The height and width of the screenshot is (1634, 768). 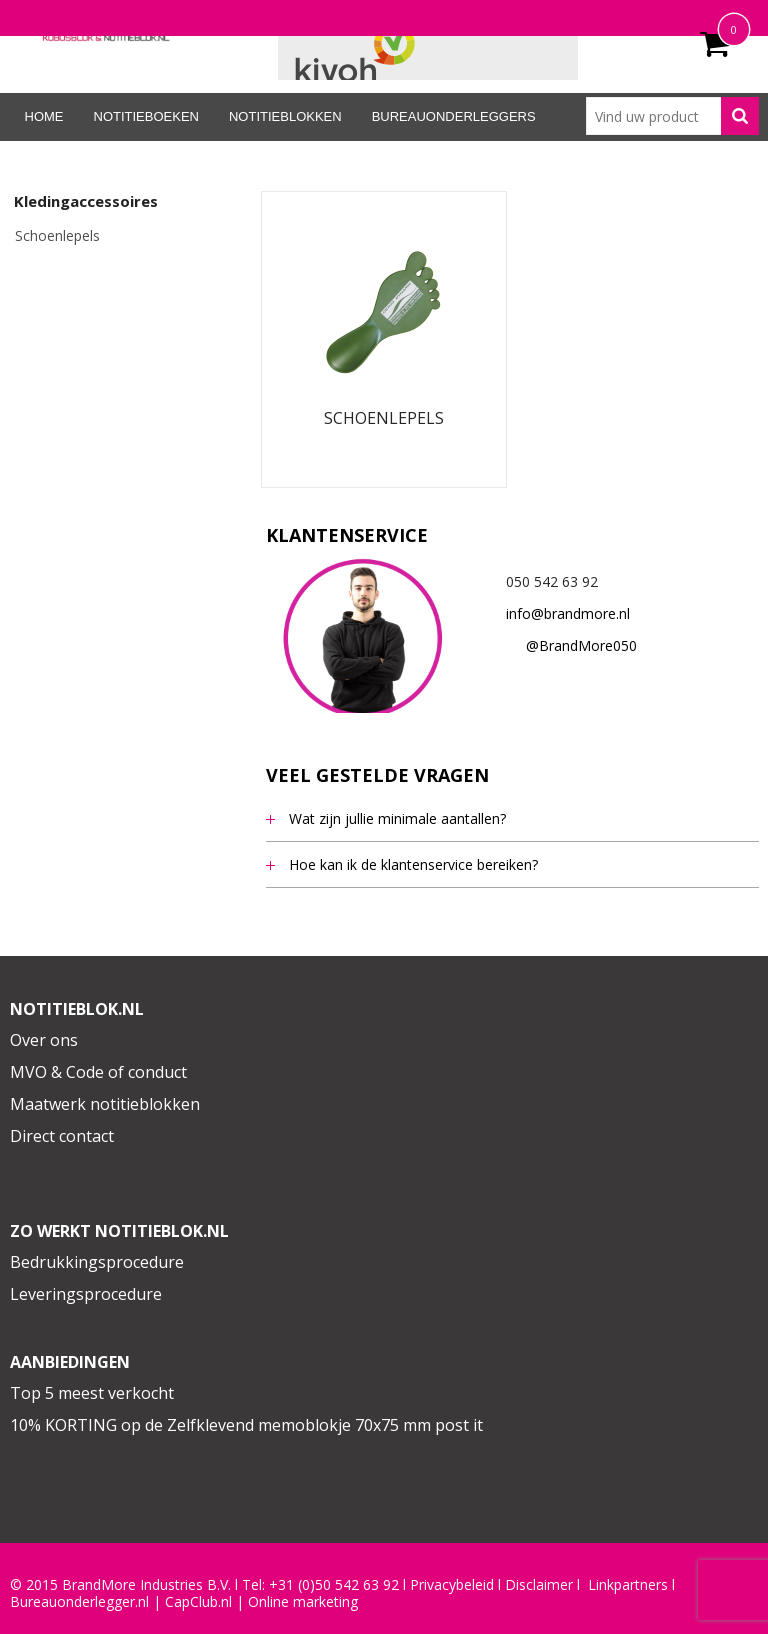 I want to click on [combobox], so click(x=672, y=116).